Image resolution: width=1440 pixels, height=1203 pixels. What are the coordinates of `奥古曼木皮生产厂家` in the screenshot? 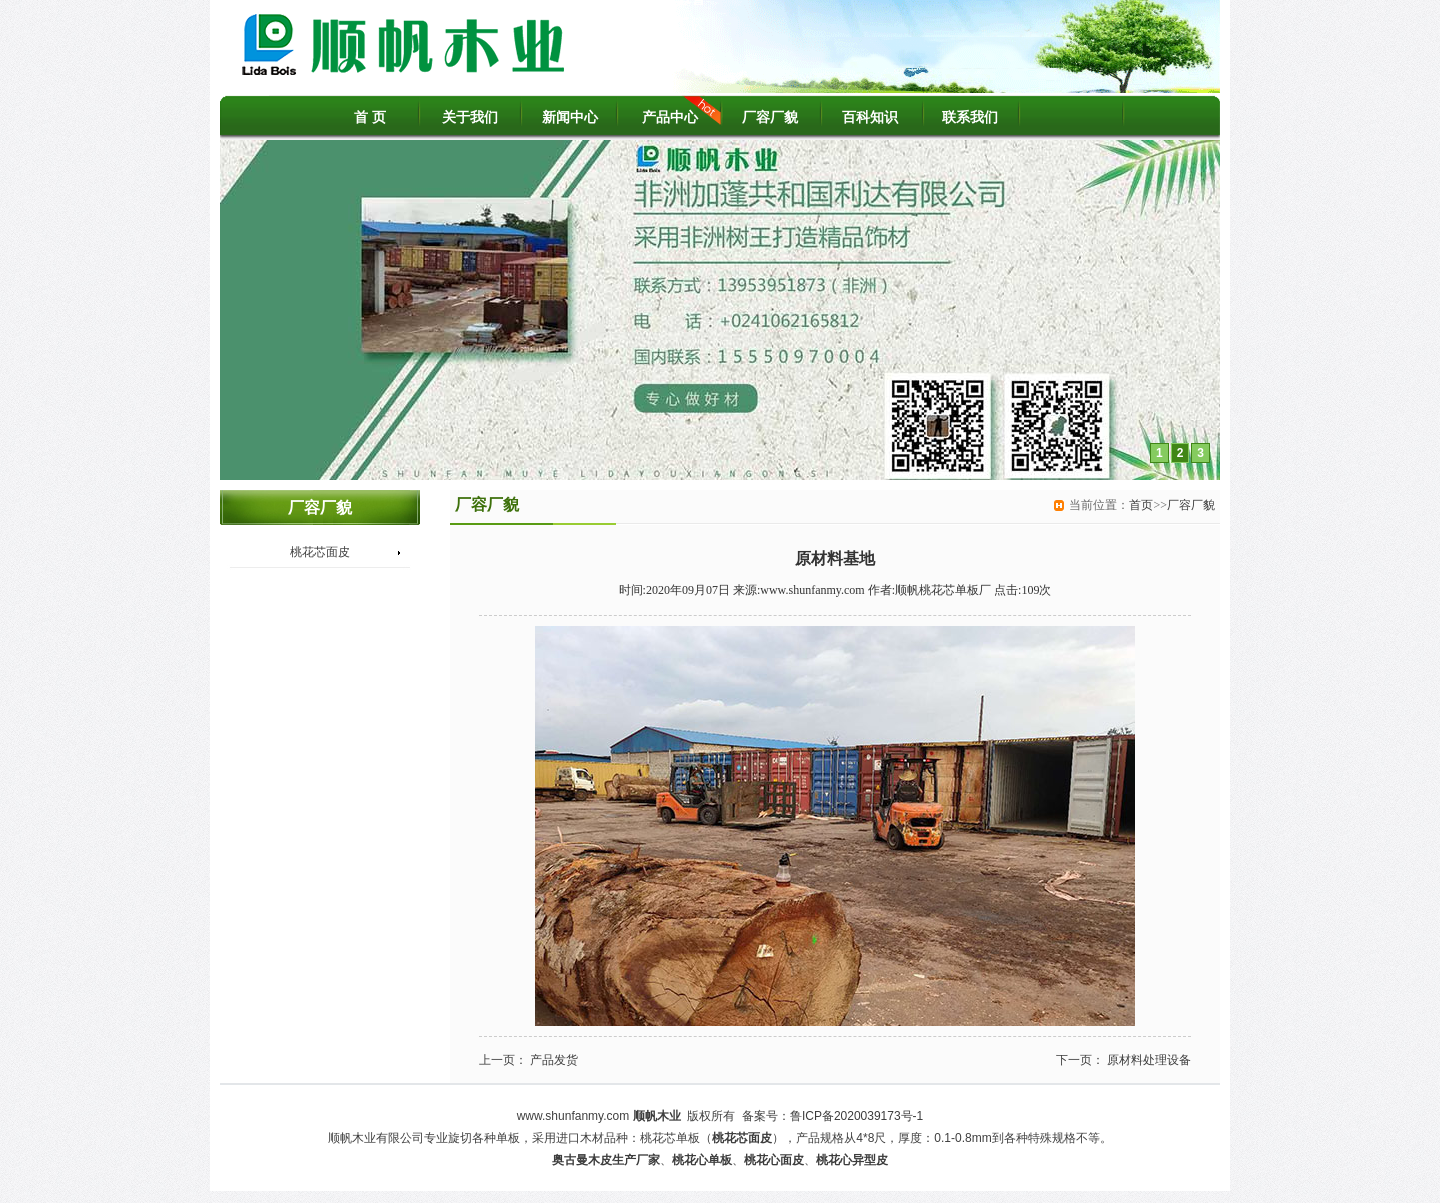 It's located at (606, 1160).